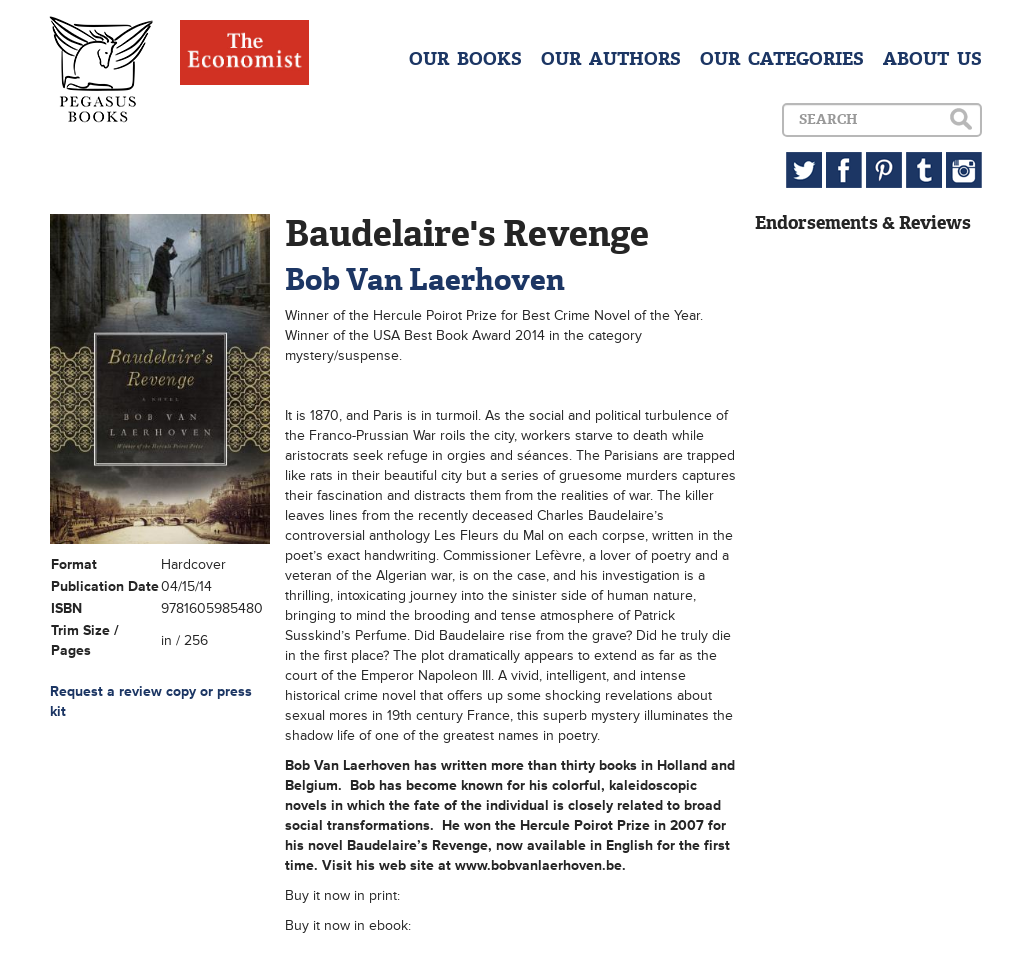 This screenshot has width=1024, height=966. I want to click on OUR BOOKS, so click(465, 59).